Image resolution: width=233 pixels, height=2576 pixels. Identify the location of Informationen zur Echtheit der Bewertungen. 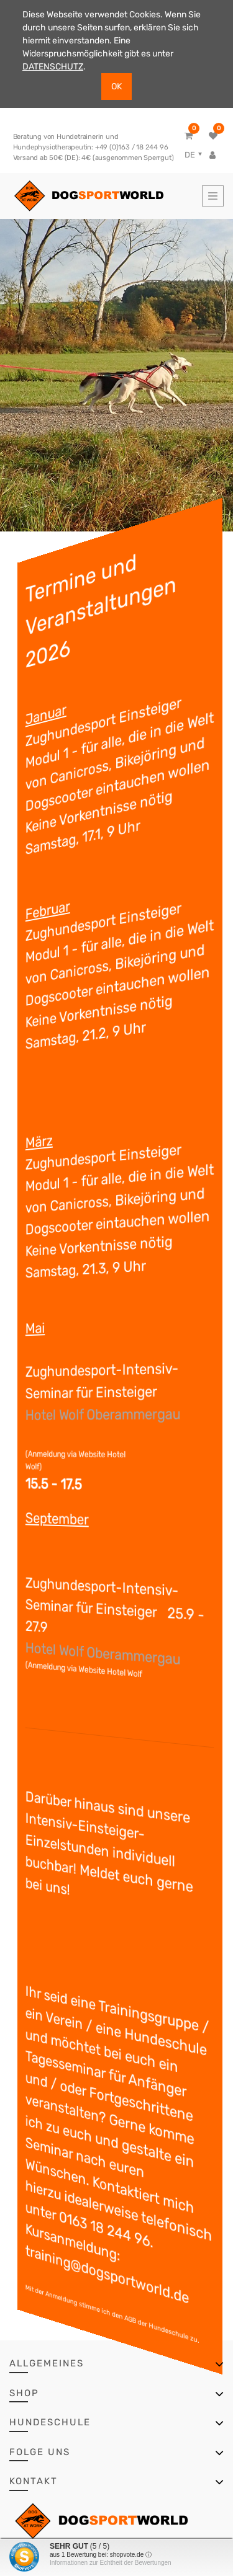
(110, 2562).